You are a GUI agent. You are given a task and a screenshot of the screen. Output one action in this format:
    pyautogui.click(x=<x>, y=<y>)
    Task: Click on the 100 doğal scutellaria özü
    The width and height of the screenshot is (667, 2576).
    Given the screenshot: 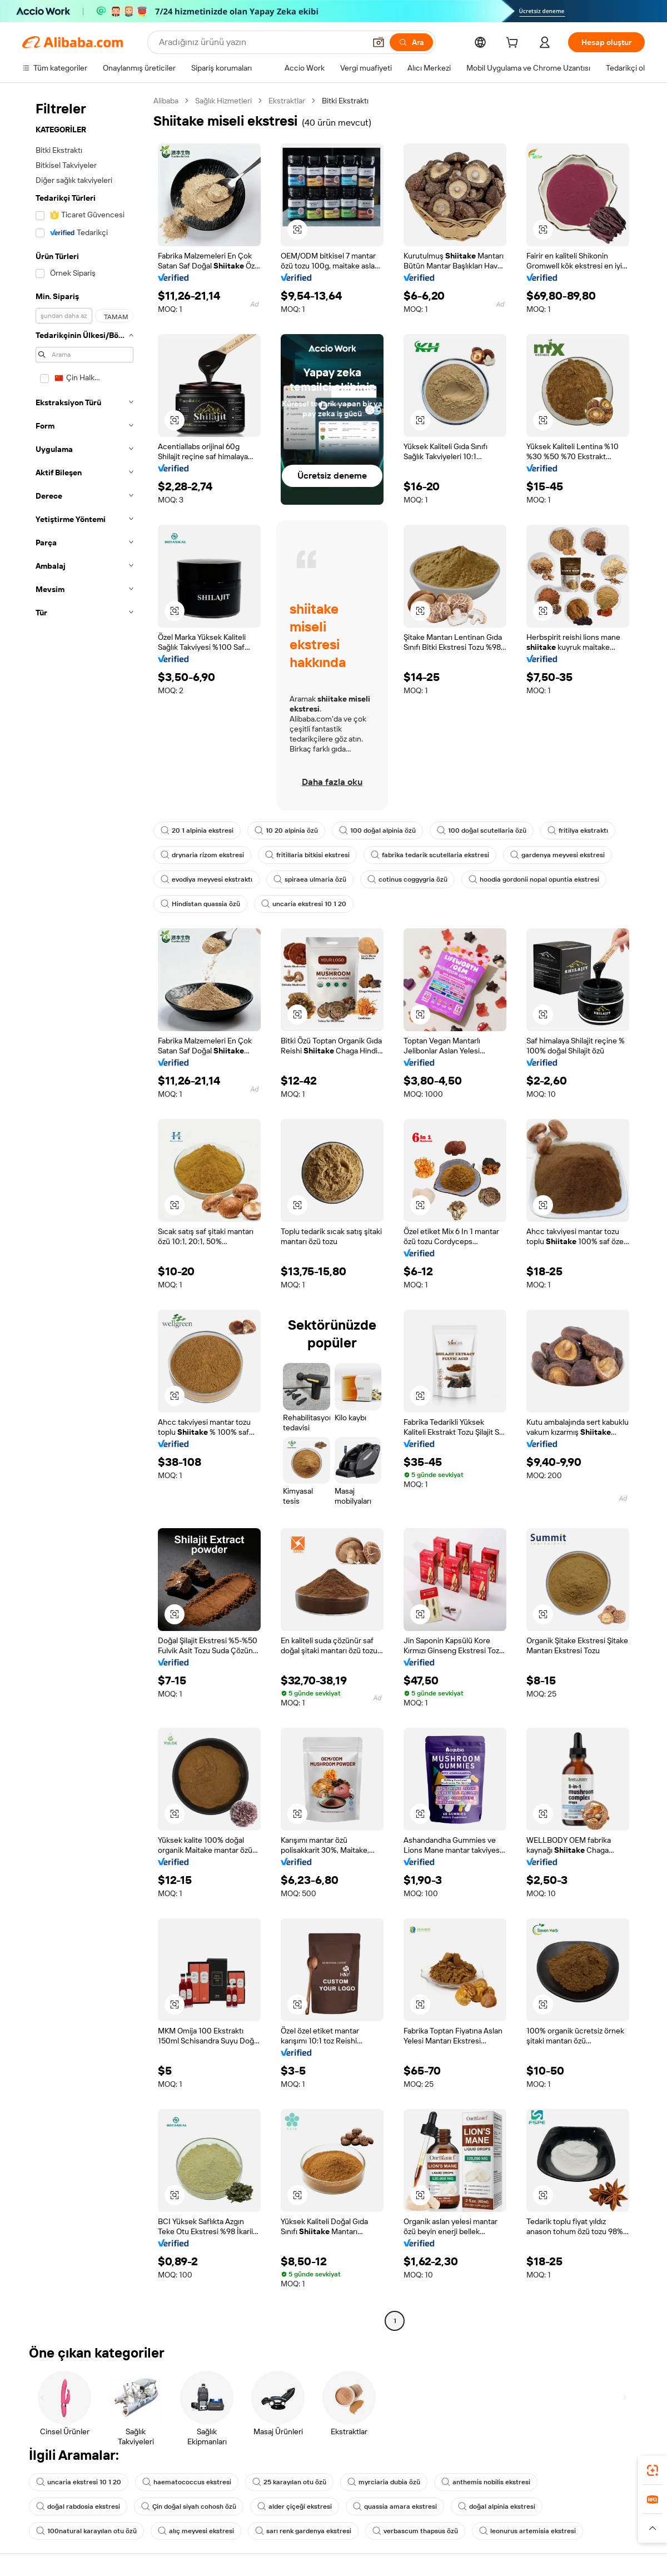 What is the action you would take?
    pyautogui.click(x=481, y=830)
    